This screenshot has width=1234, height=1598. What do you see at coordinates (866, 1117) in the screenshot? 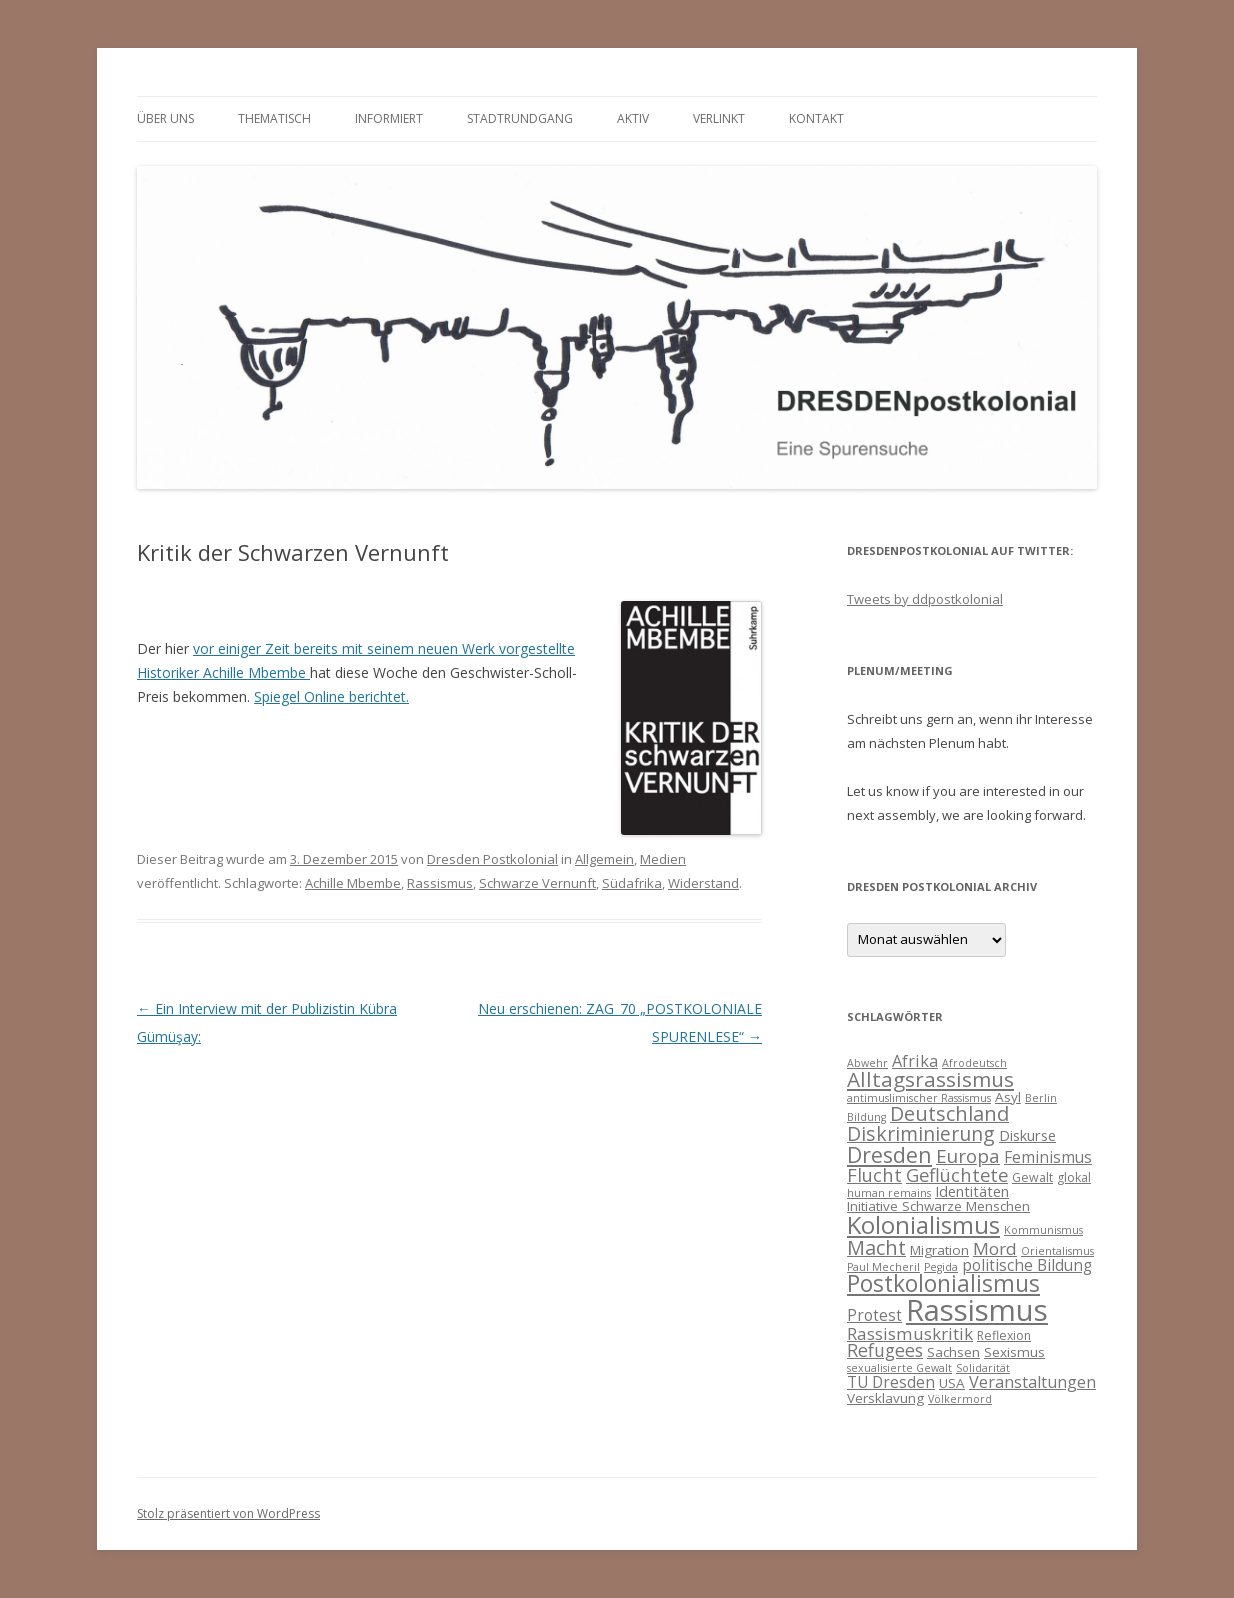
I see `Bildung [Bildung (3 Einträge)]` at bounding box center [866, 1117].